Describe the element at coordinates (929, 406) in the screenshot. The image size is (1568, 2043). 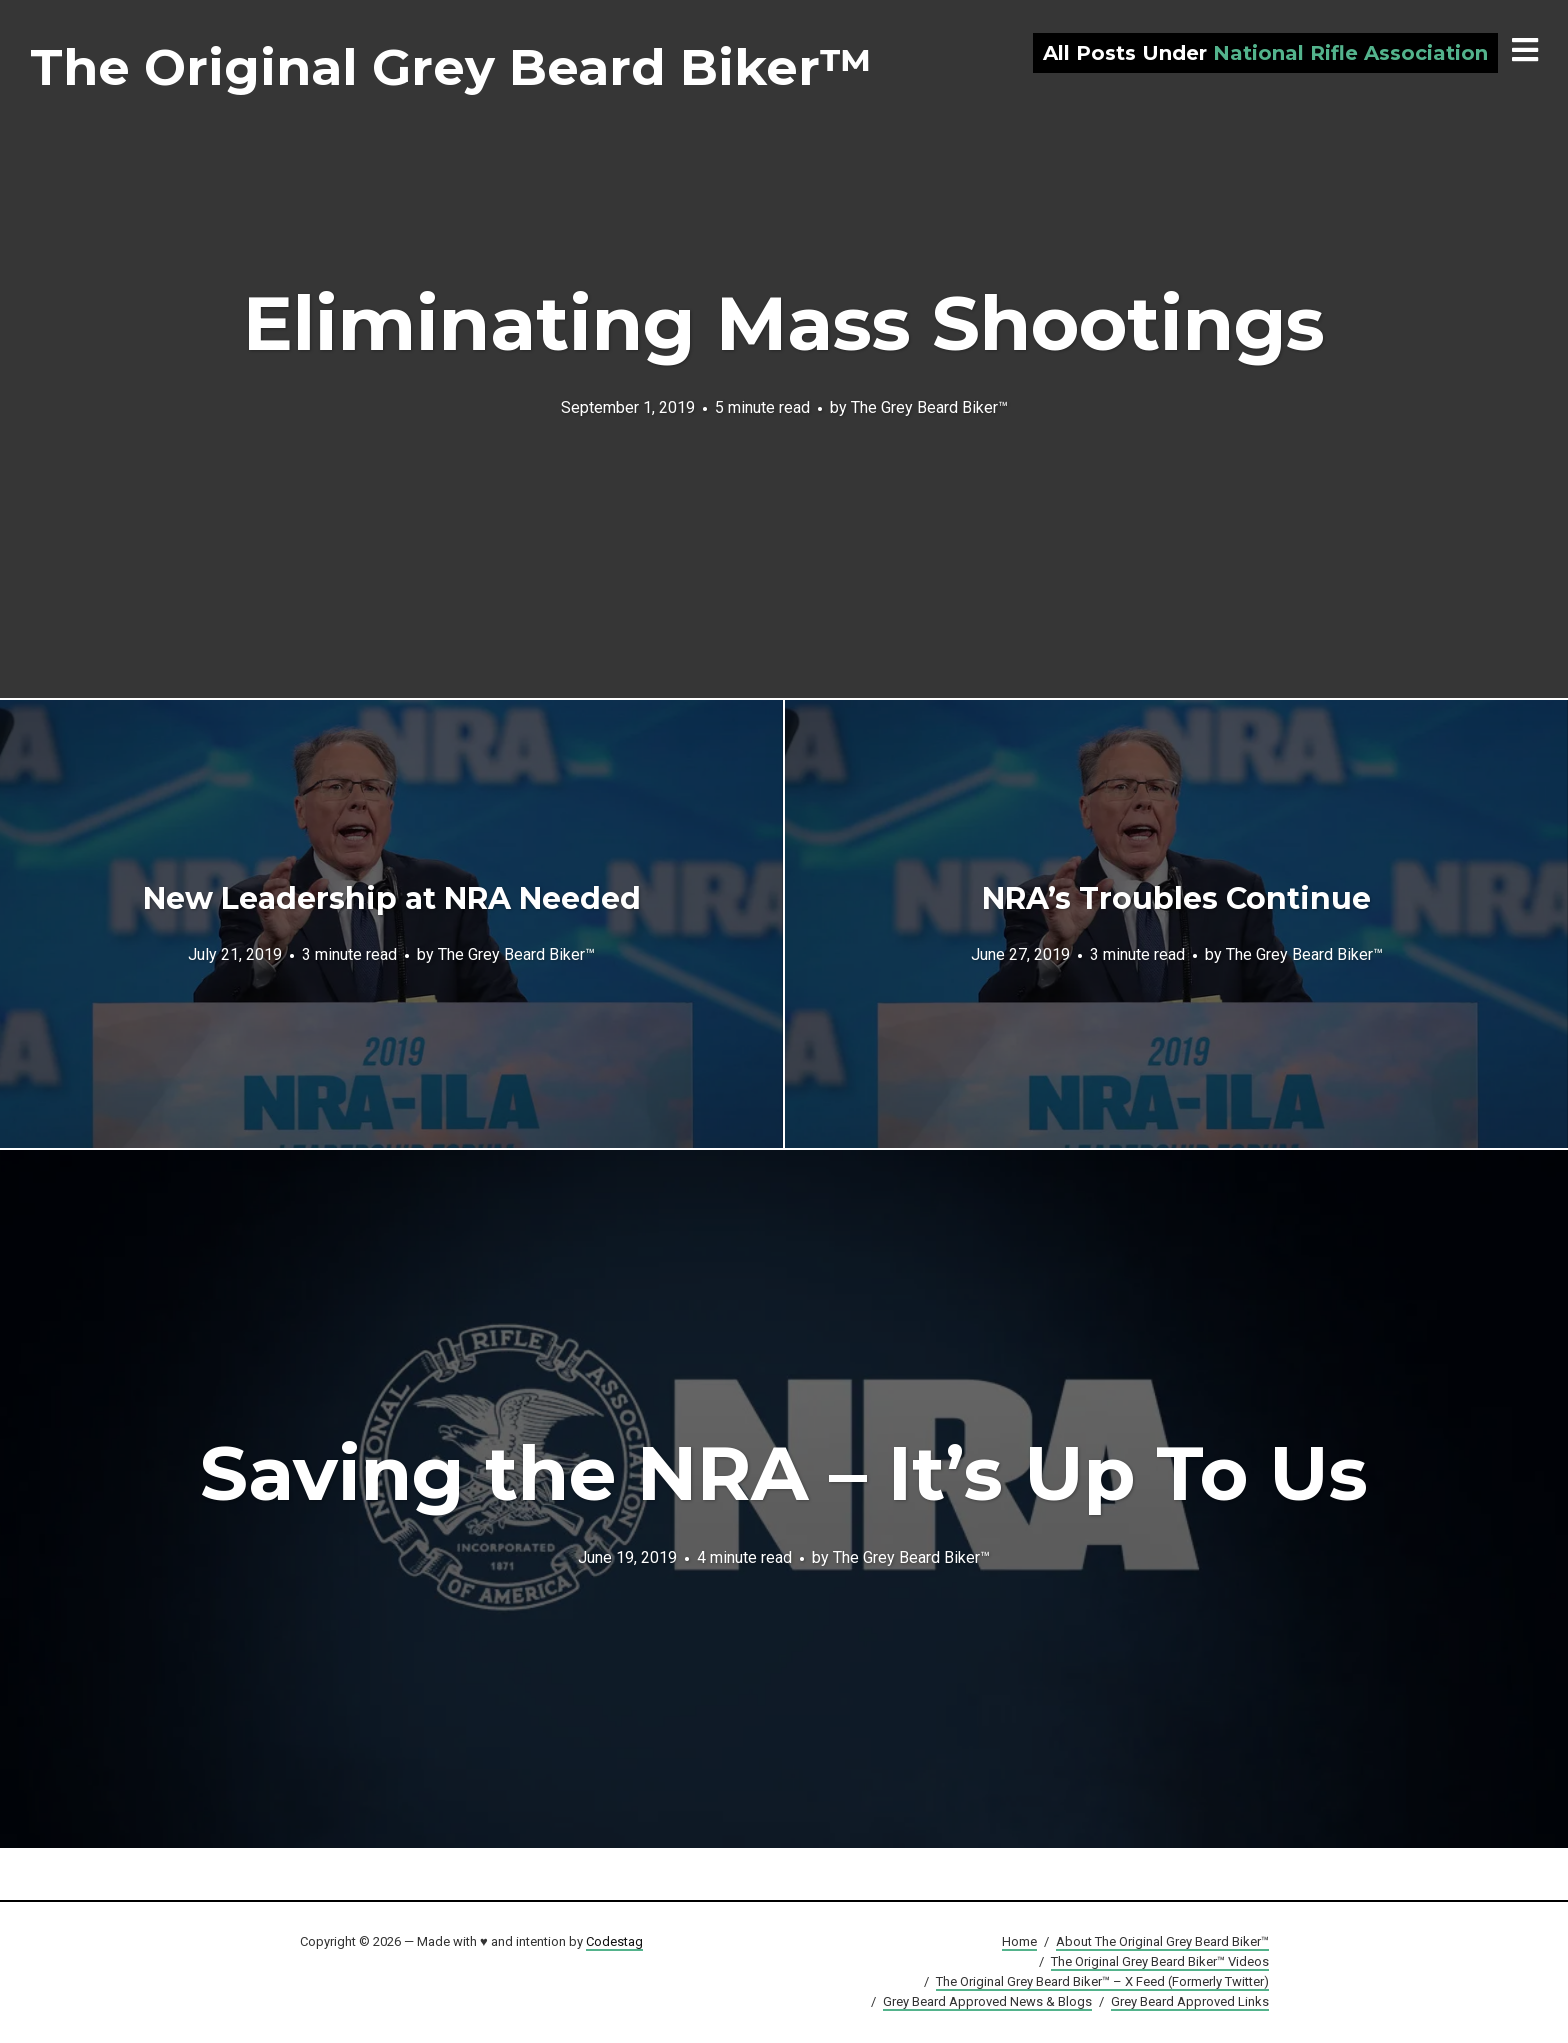
I see `The Grey Beard Biker™️` at that location.